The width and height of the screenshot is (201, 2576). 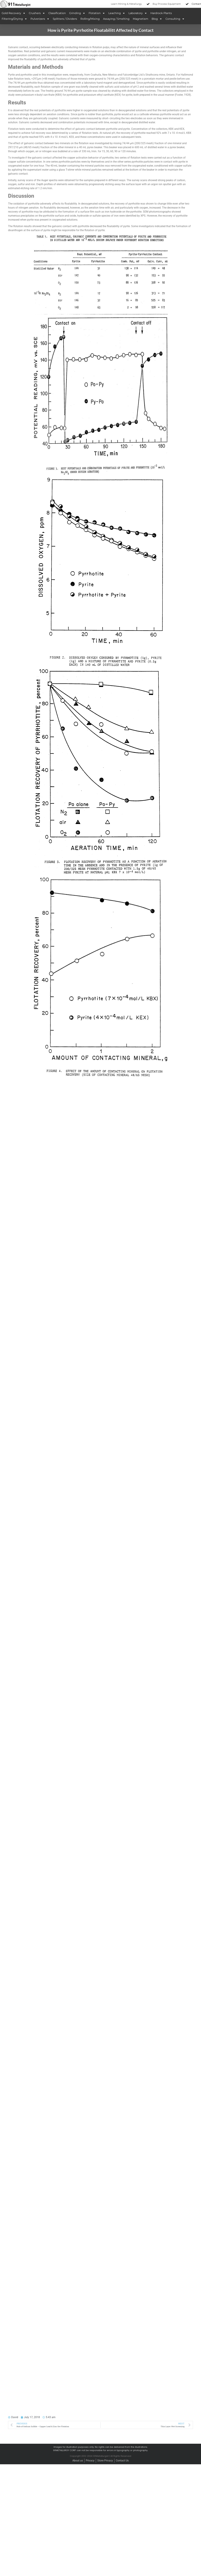 What do you see at coordinates (57, 13) in the screenshot?
I see `Classification` at bounding box center [57, 13].